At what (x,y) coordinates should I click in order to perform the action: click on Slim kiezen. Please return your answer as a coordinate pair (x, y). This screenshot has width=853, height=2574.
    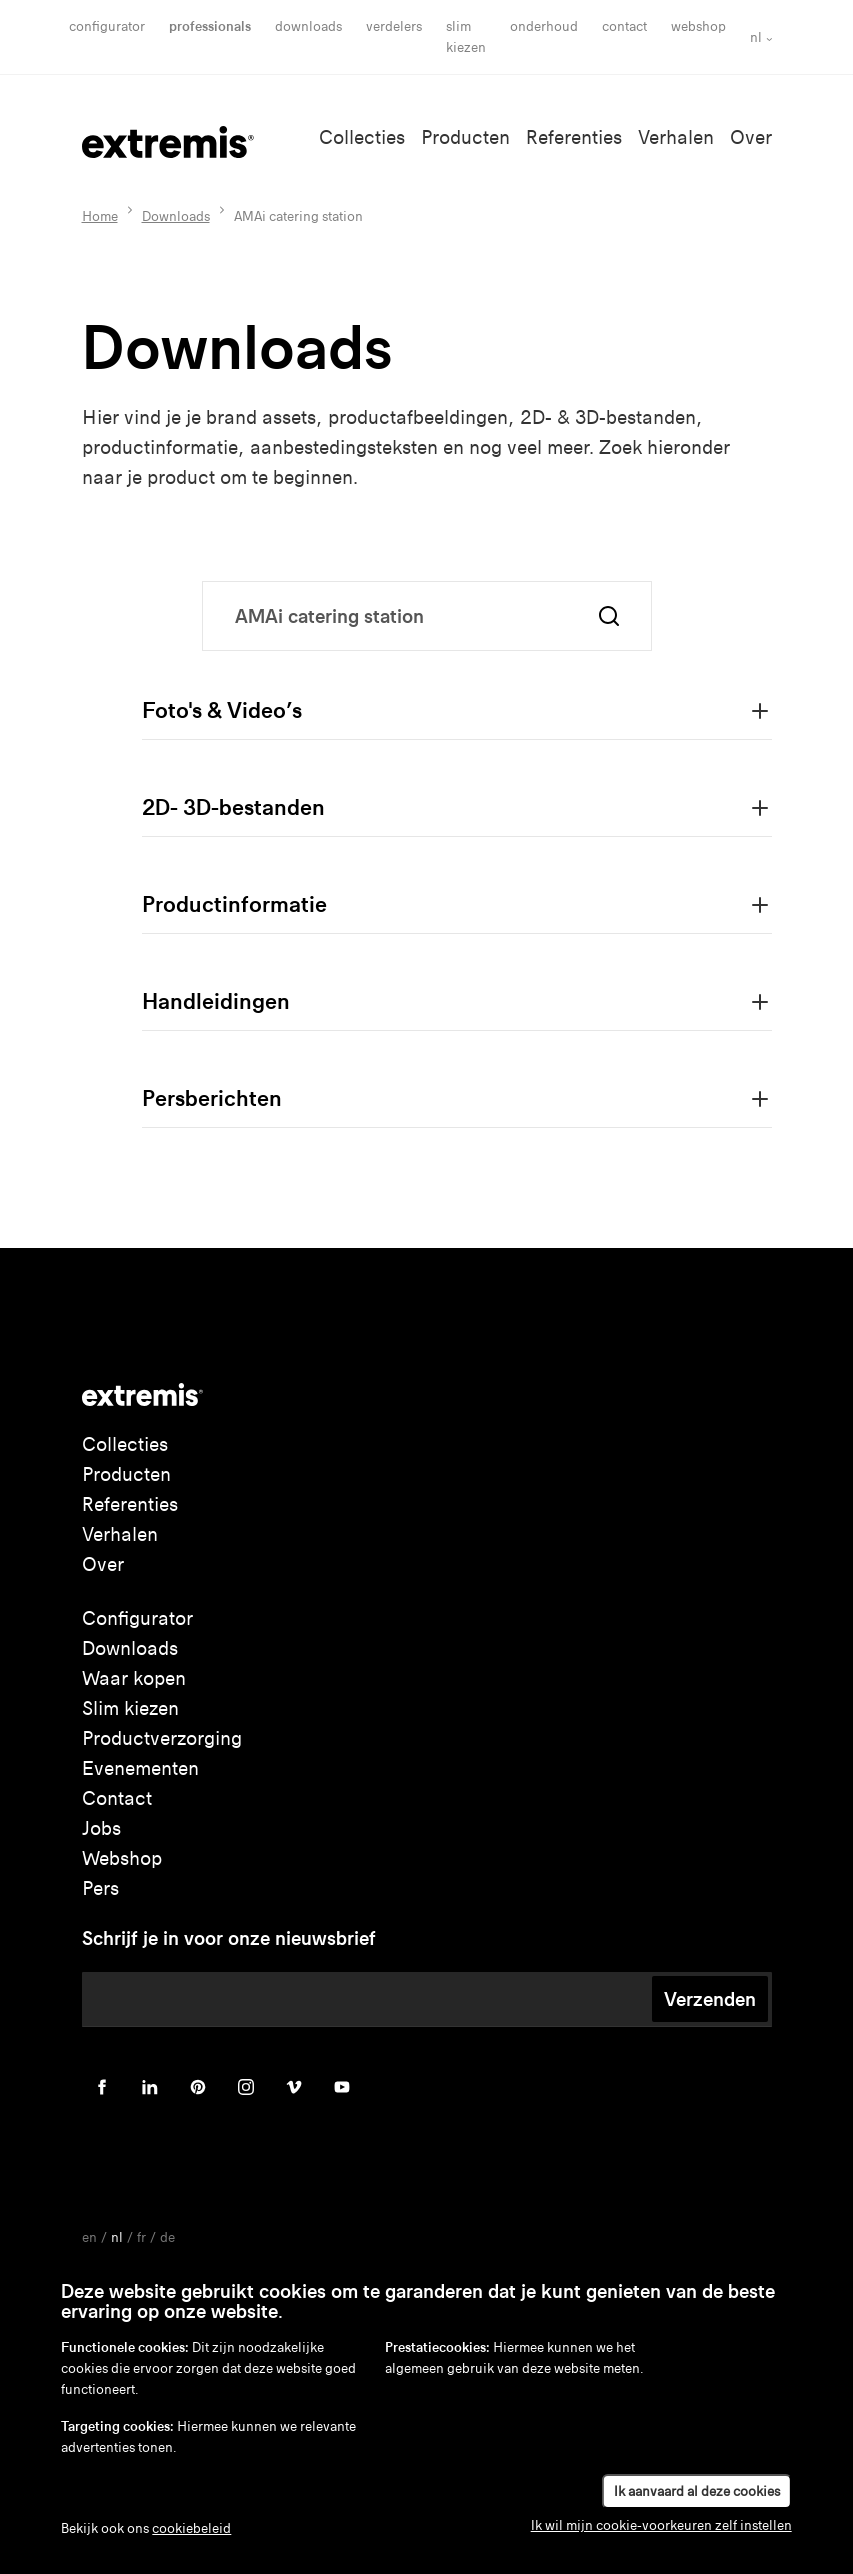
    Looking at the image, I should click on (130, 1708).